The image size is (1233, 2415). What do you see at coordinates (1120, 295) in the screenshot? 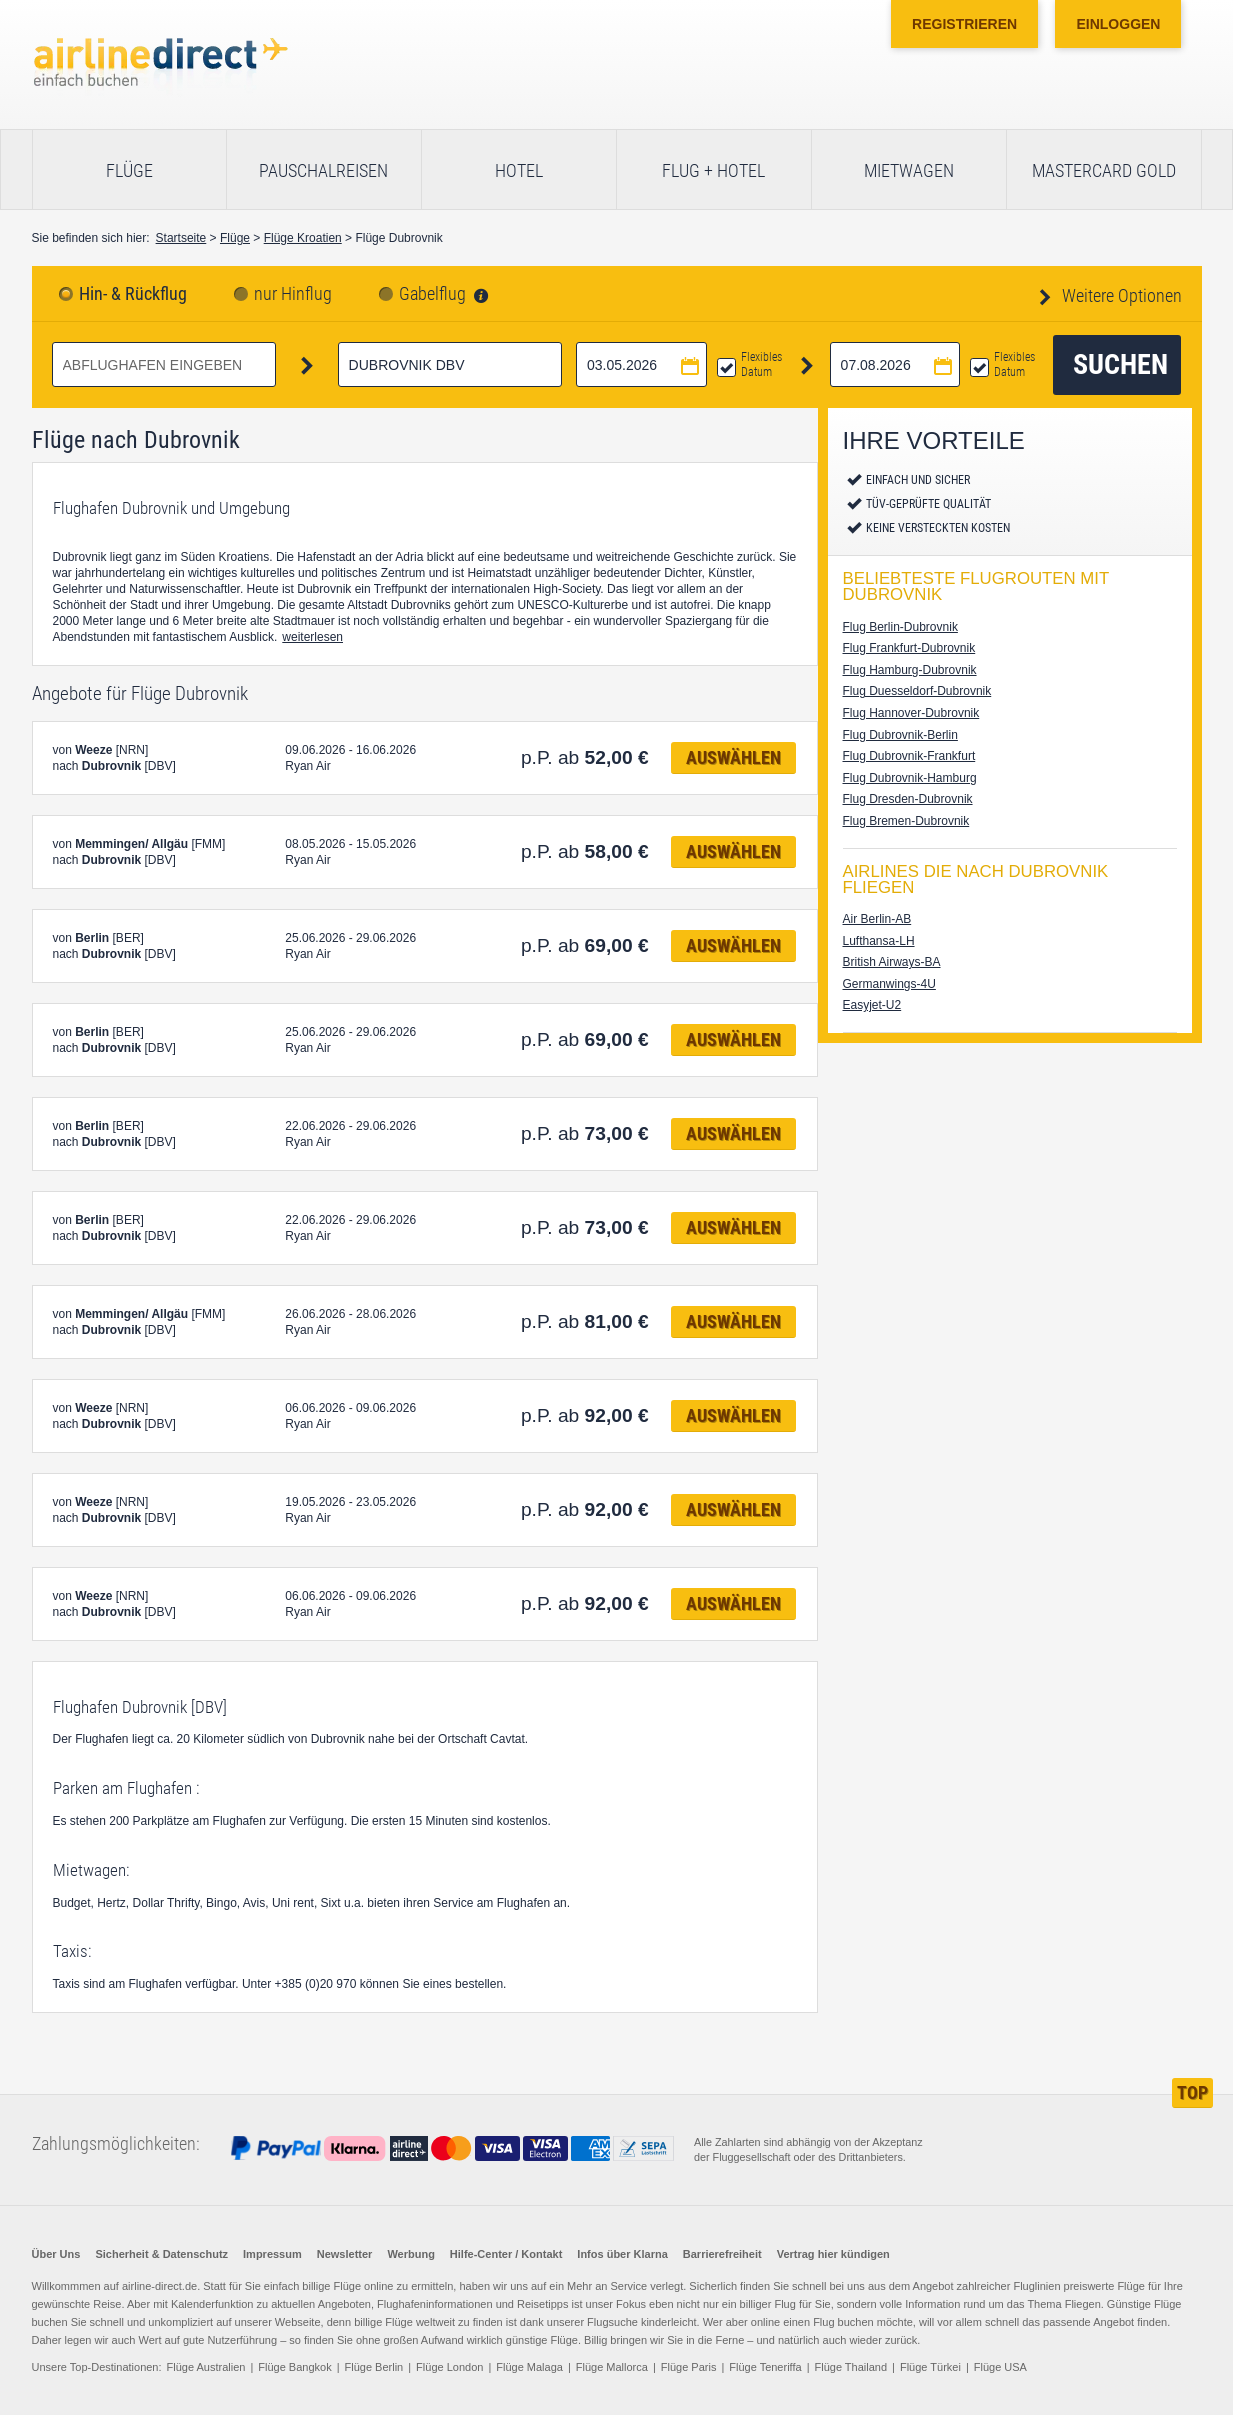
I see `Weitere Optionen` at bounding box center [1120, 295].